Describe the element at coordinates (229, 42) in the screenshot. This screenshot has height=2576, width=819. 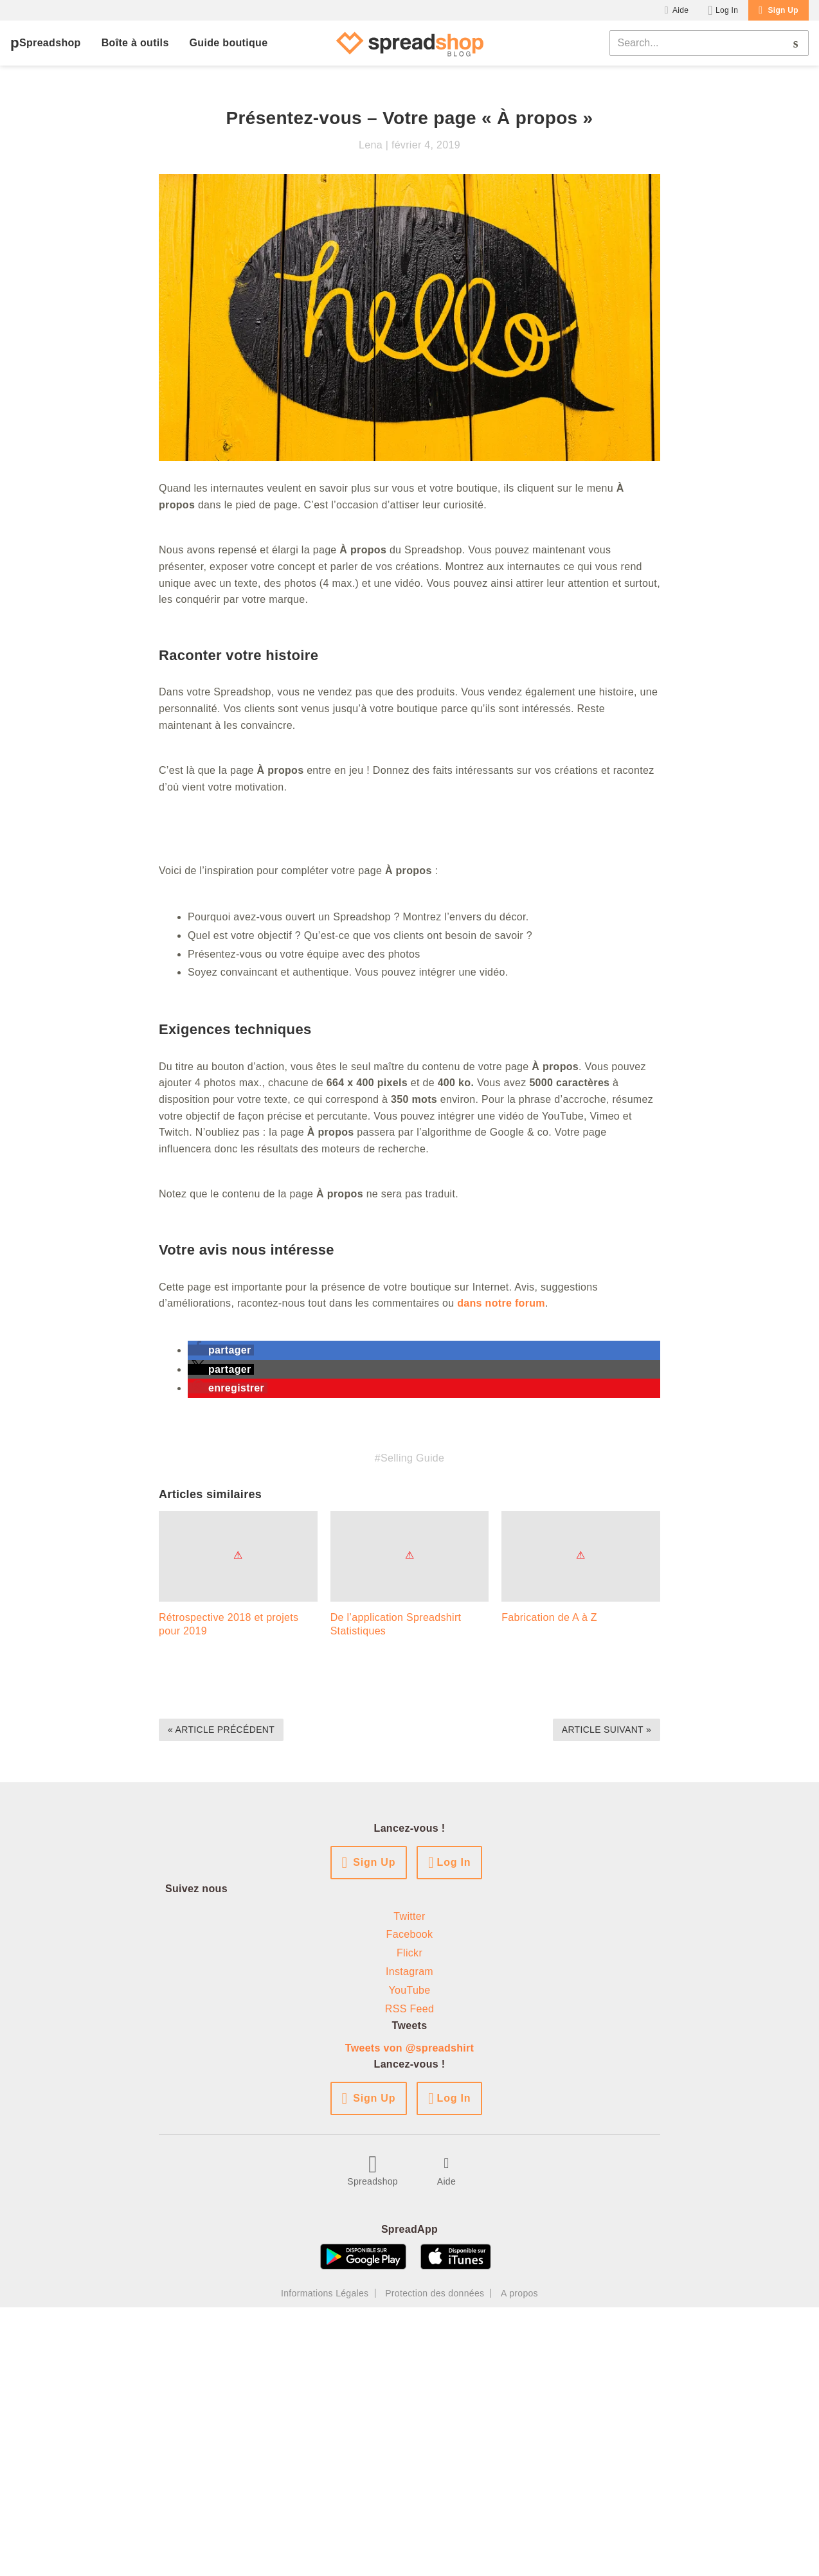
I see `Guide boutique` at that location.